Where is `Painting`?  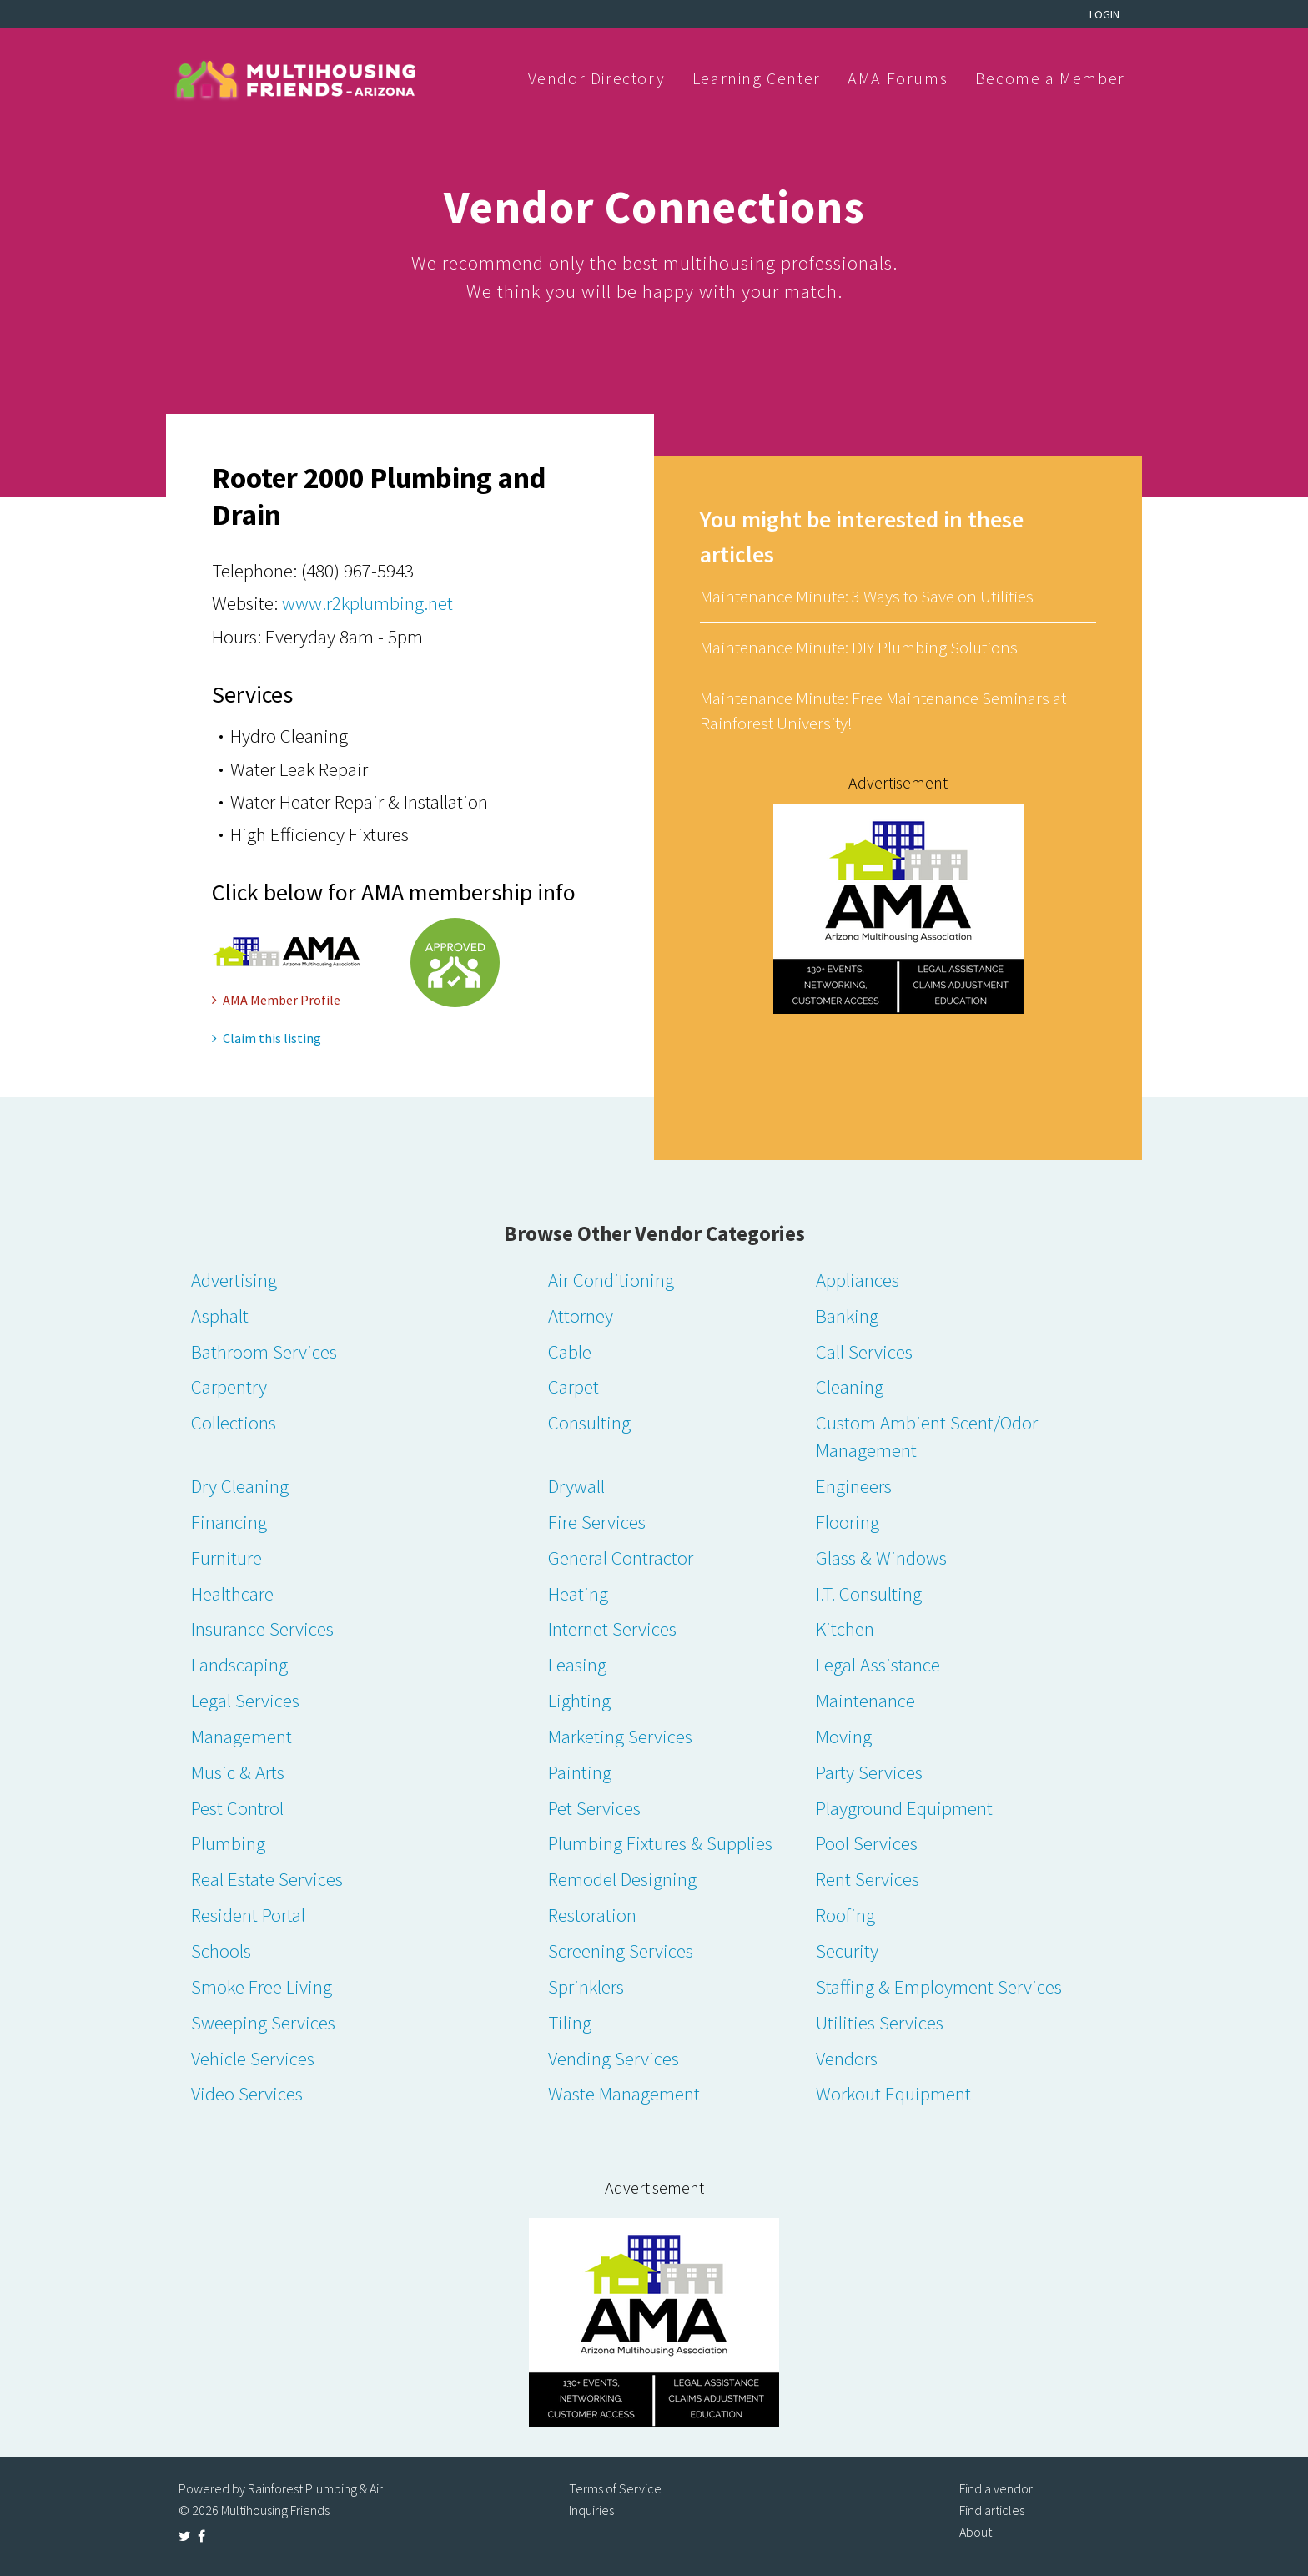
Painting is located at coordinates (579, 1772).